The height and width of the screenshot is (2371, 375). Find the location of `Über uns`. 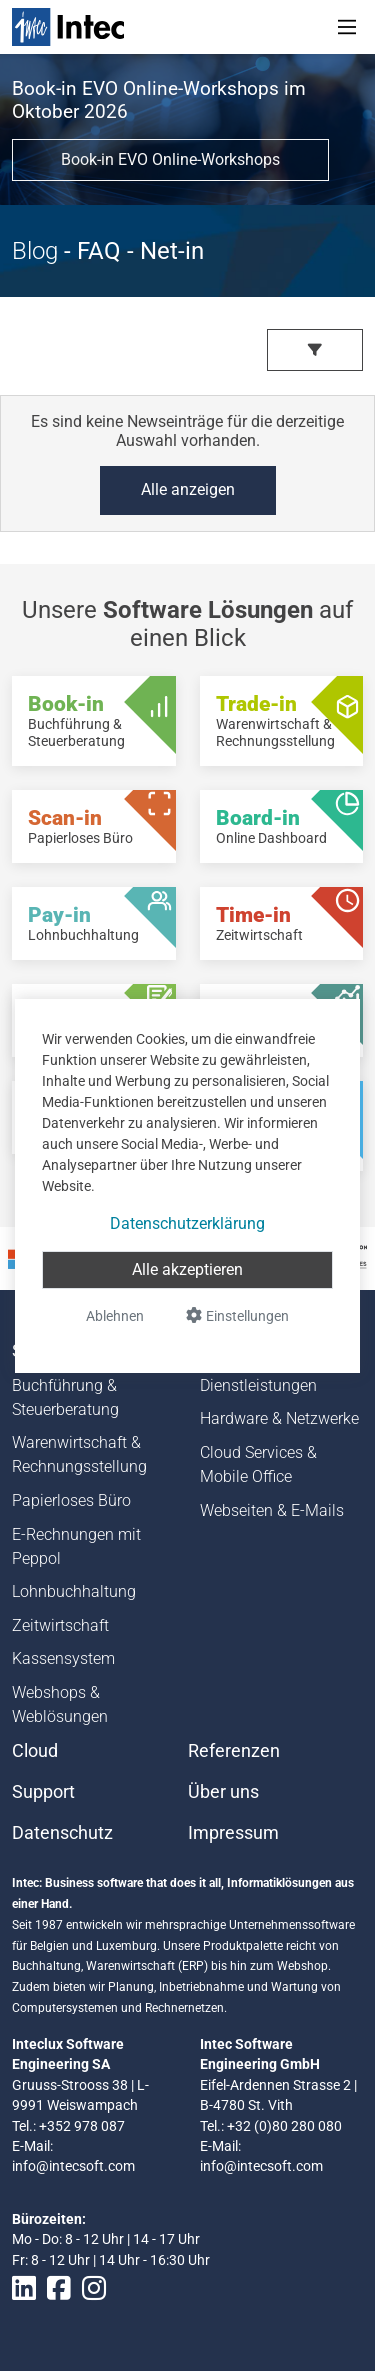

Über uns is located at coordinates (223, 1792).